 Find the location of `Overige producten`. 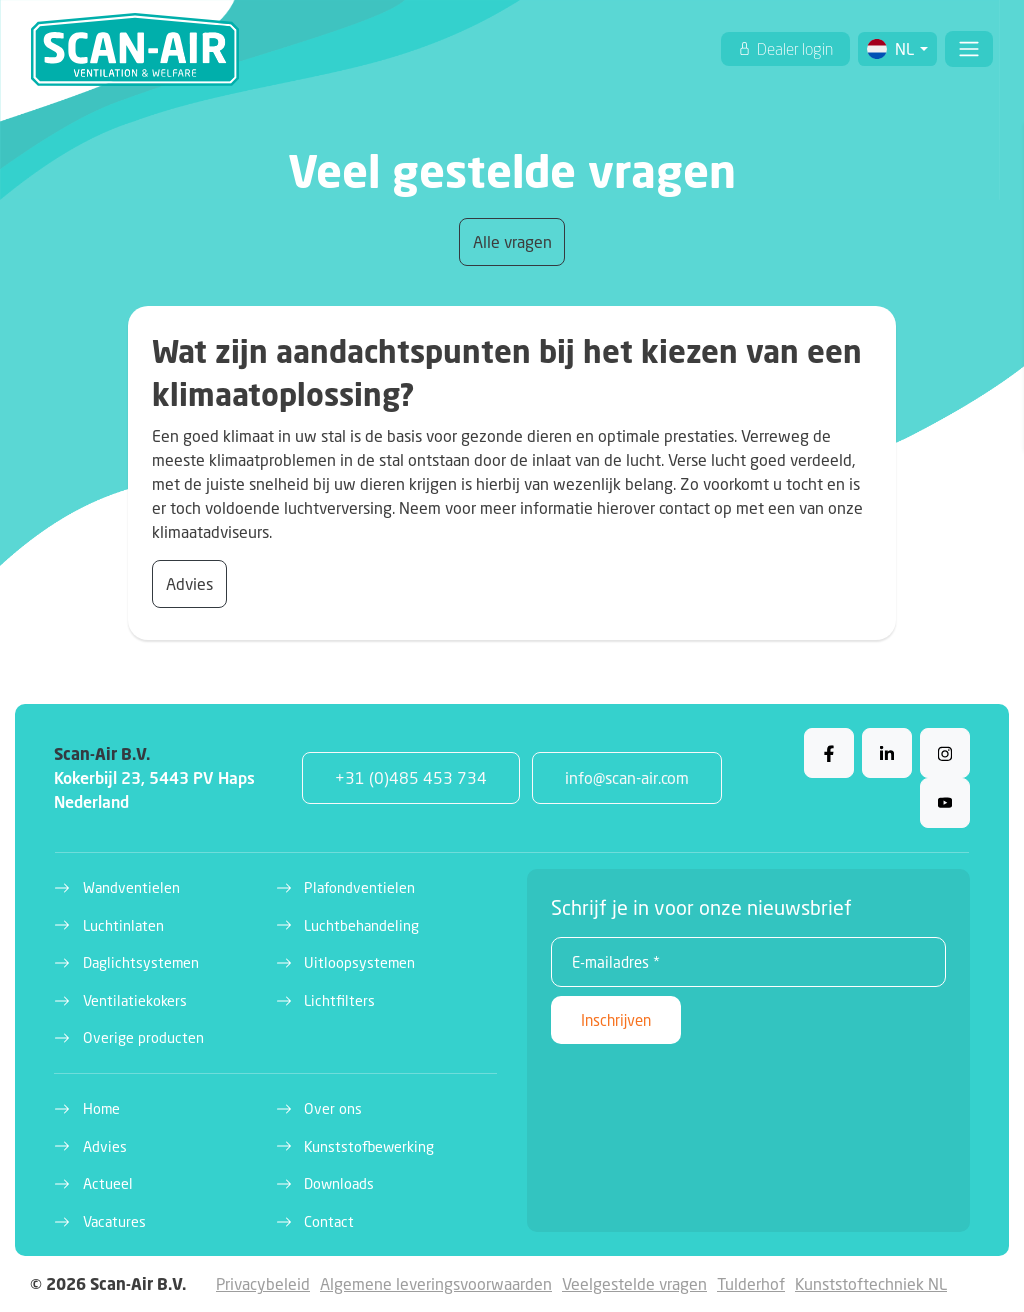

Overige producten is located at coordinates (143, 1037).